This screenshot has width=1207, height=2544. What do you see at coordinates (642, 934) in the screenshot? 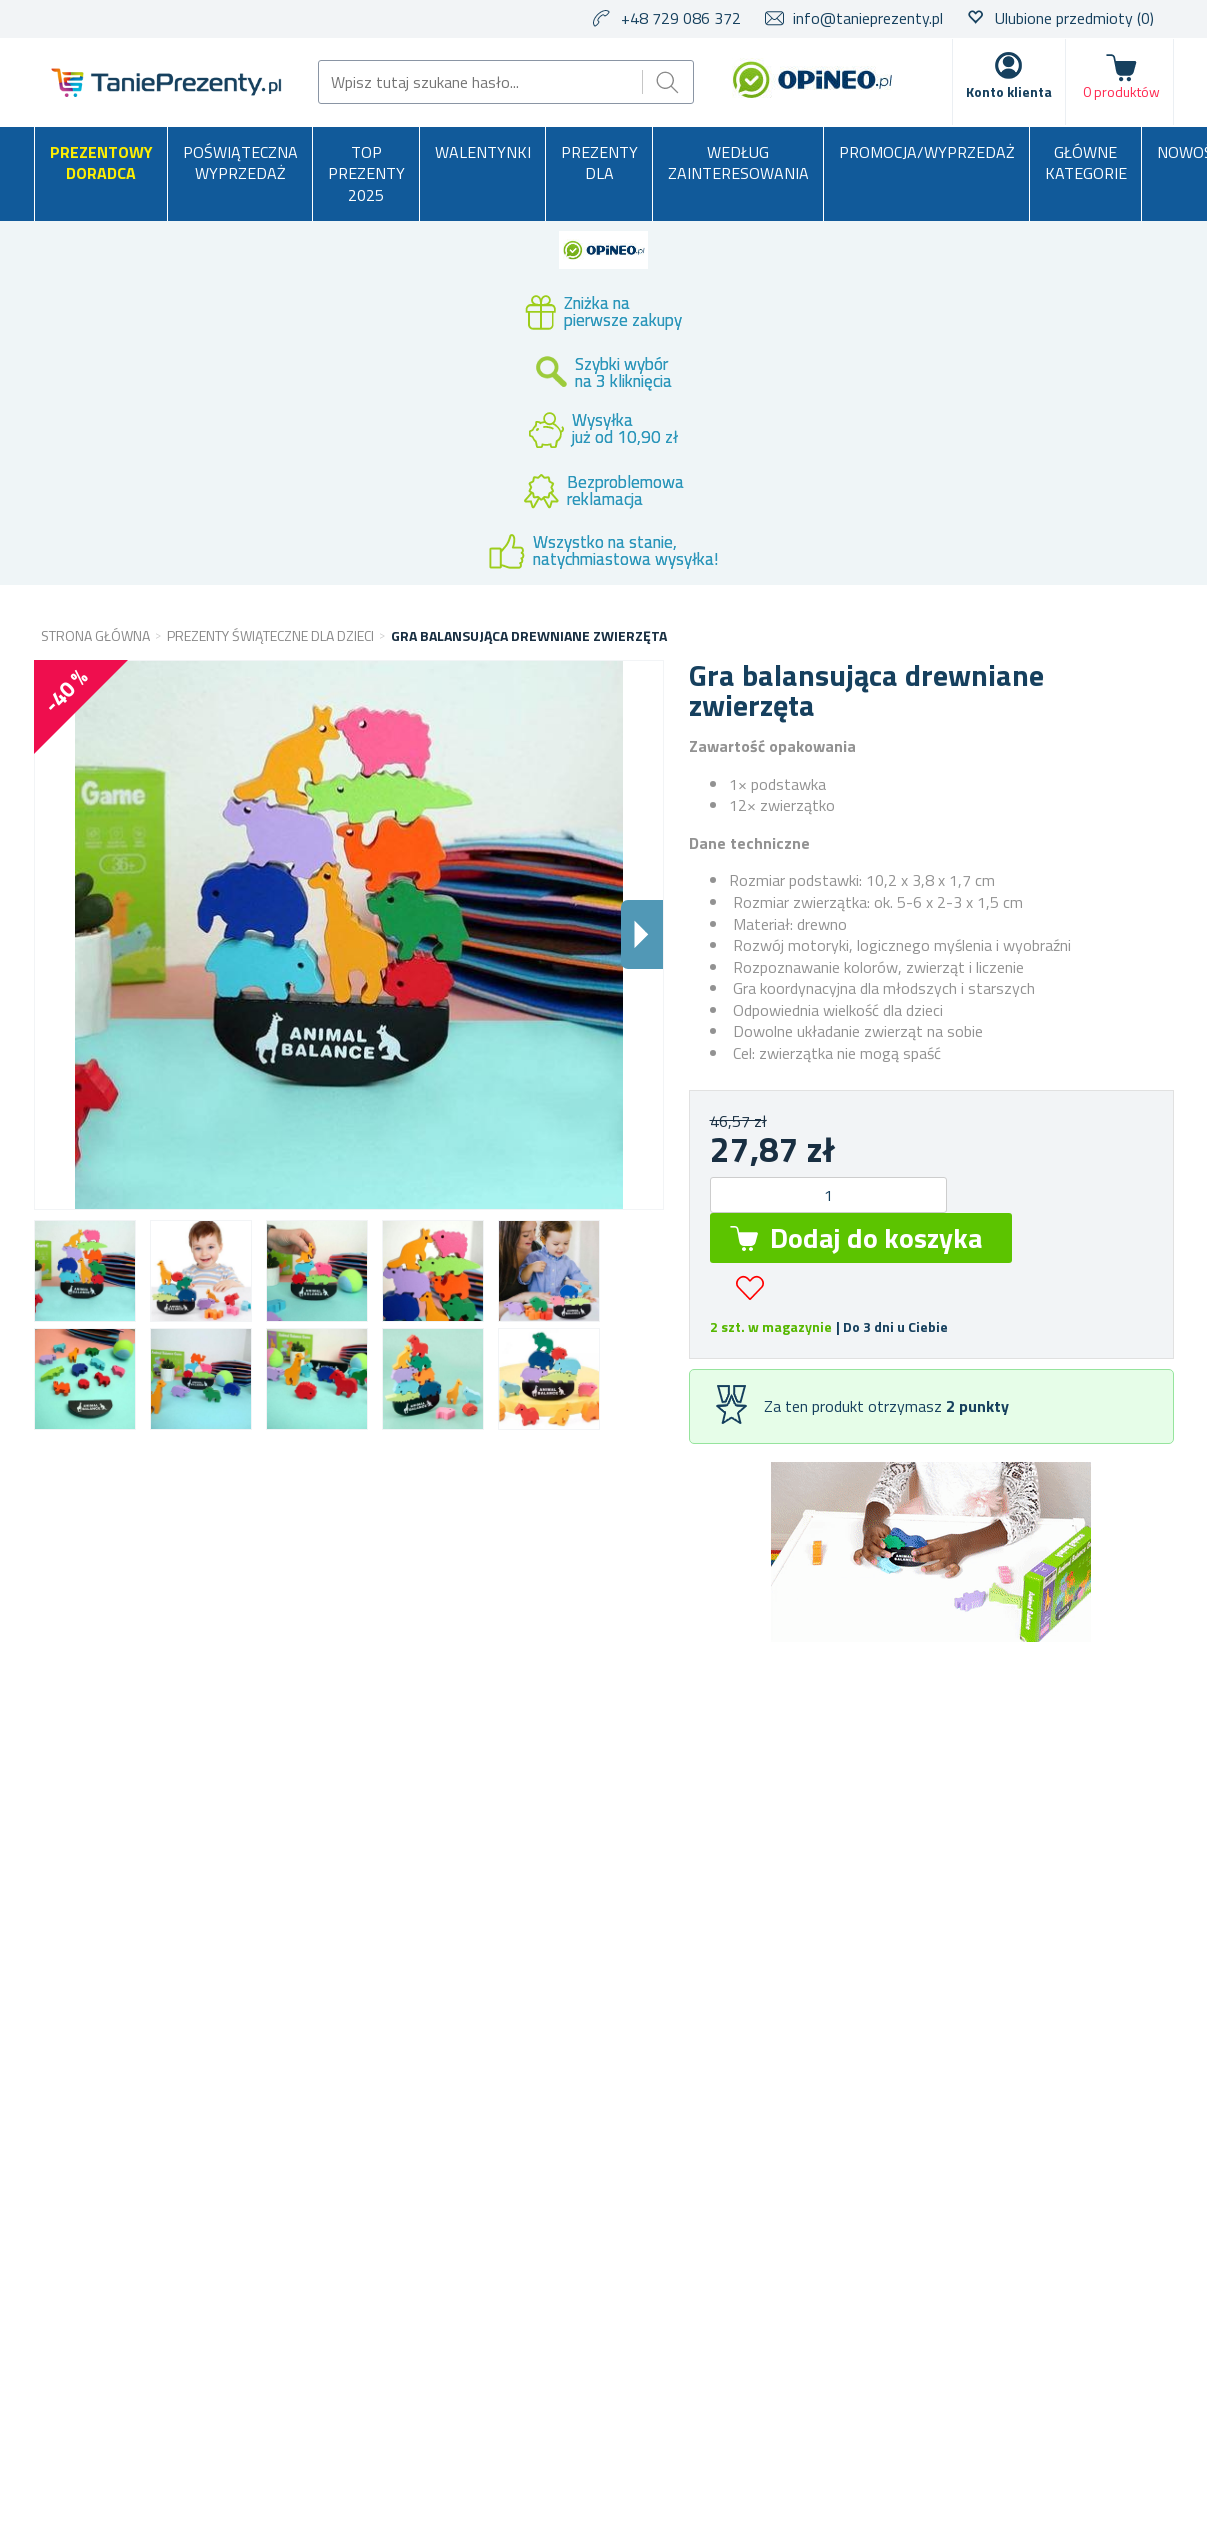
I see `Dalsi` at bounding box center [642, 934].